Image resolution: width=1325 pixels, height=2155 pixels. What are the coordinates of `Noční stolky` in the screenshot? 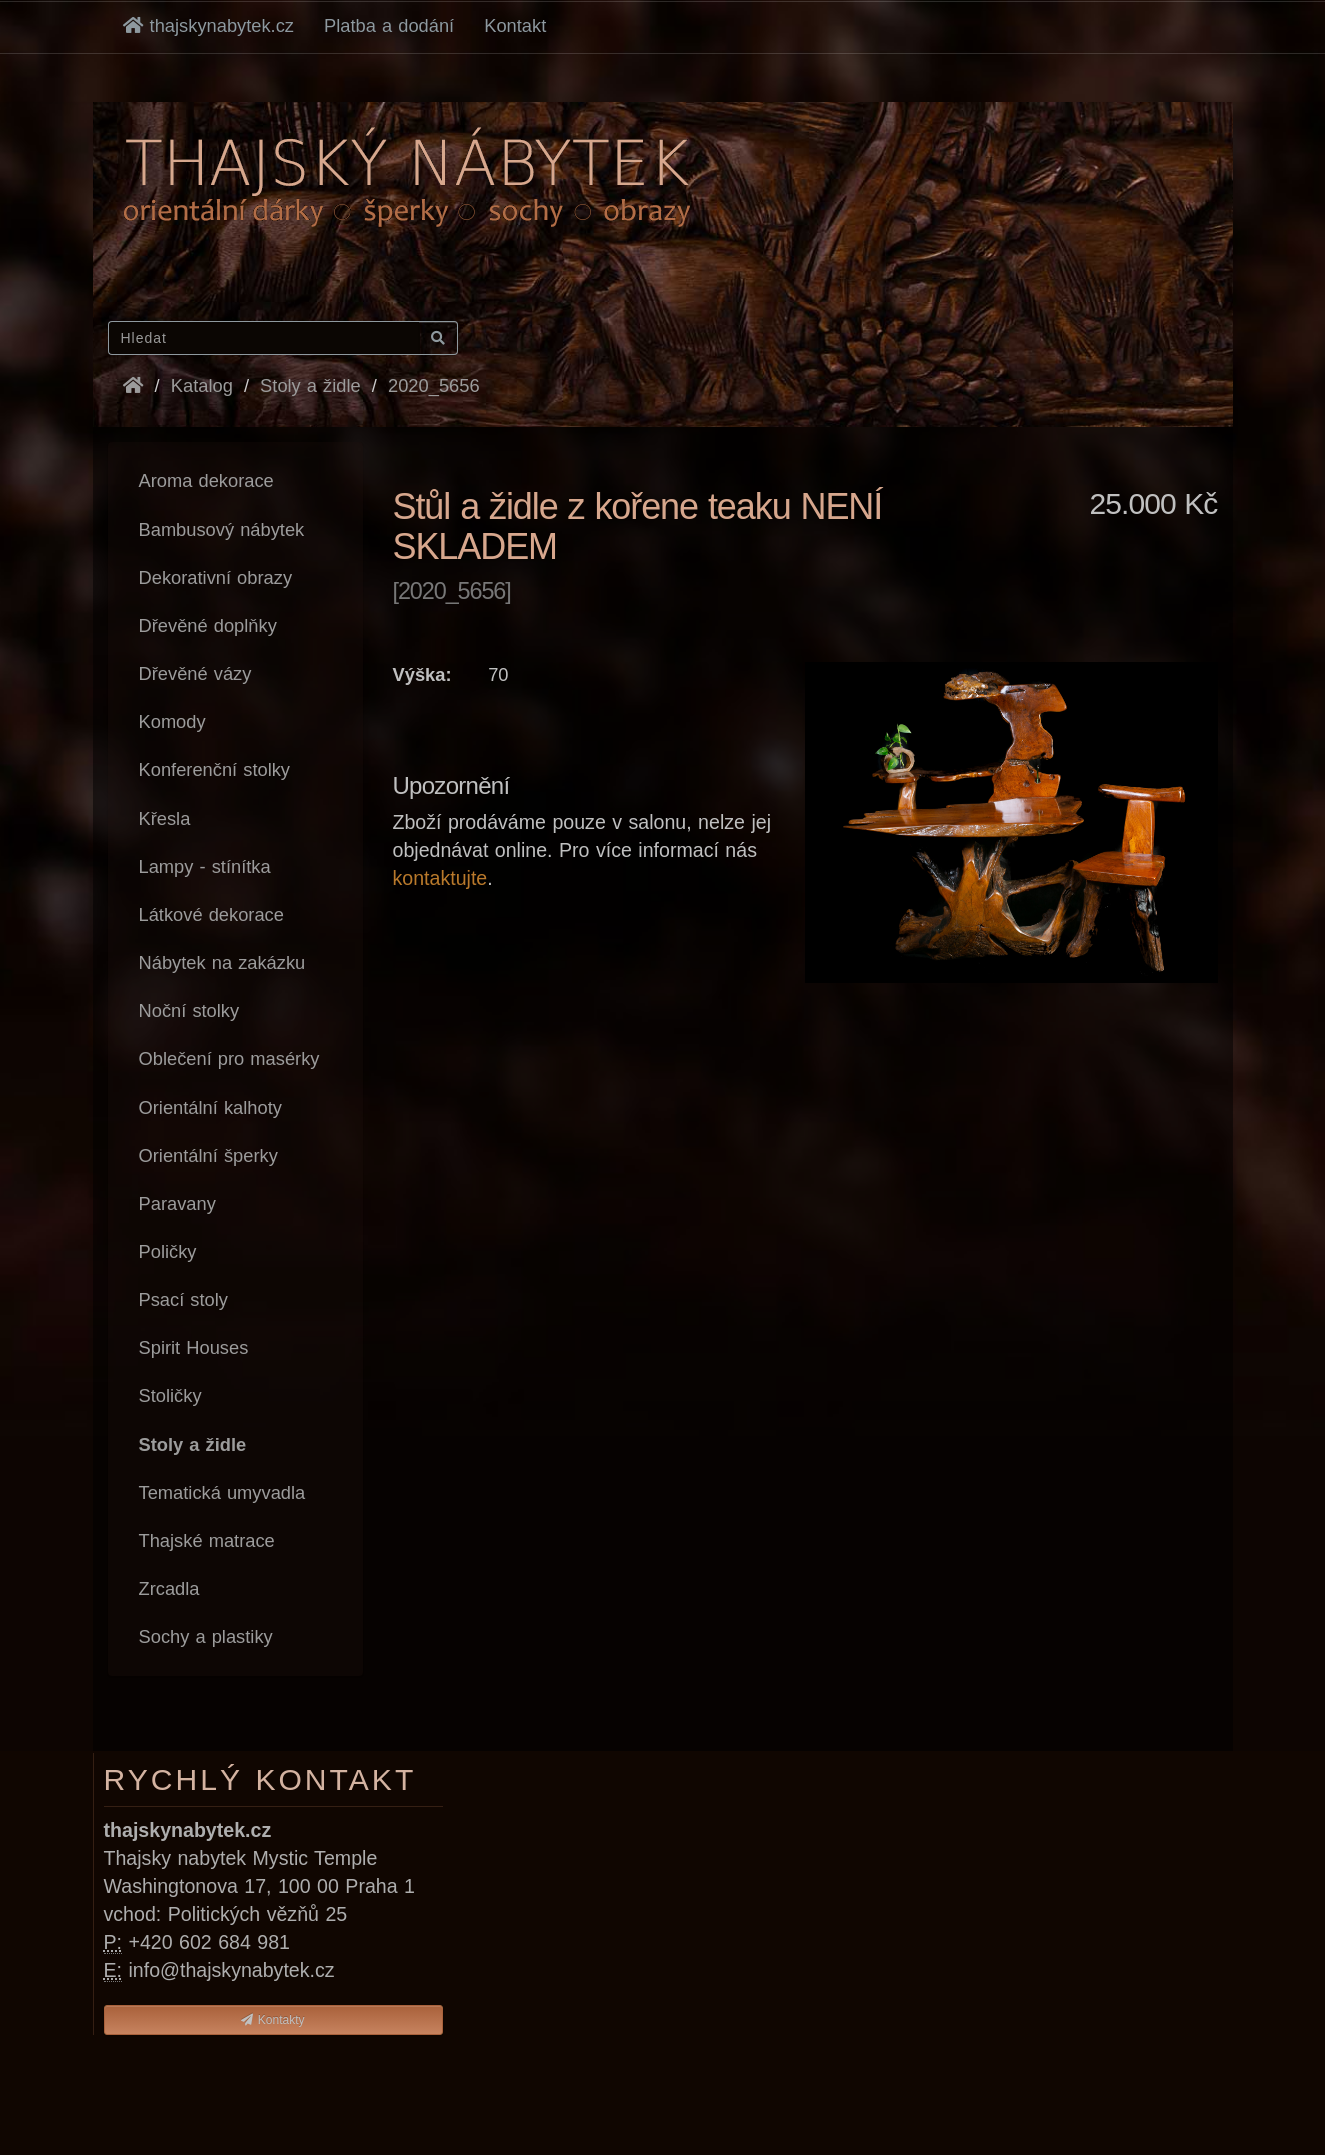 It's located at (189, 1010).